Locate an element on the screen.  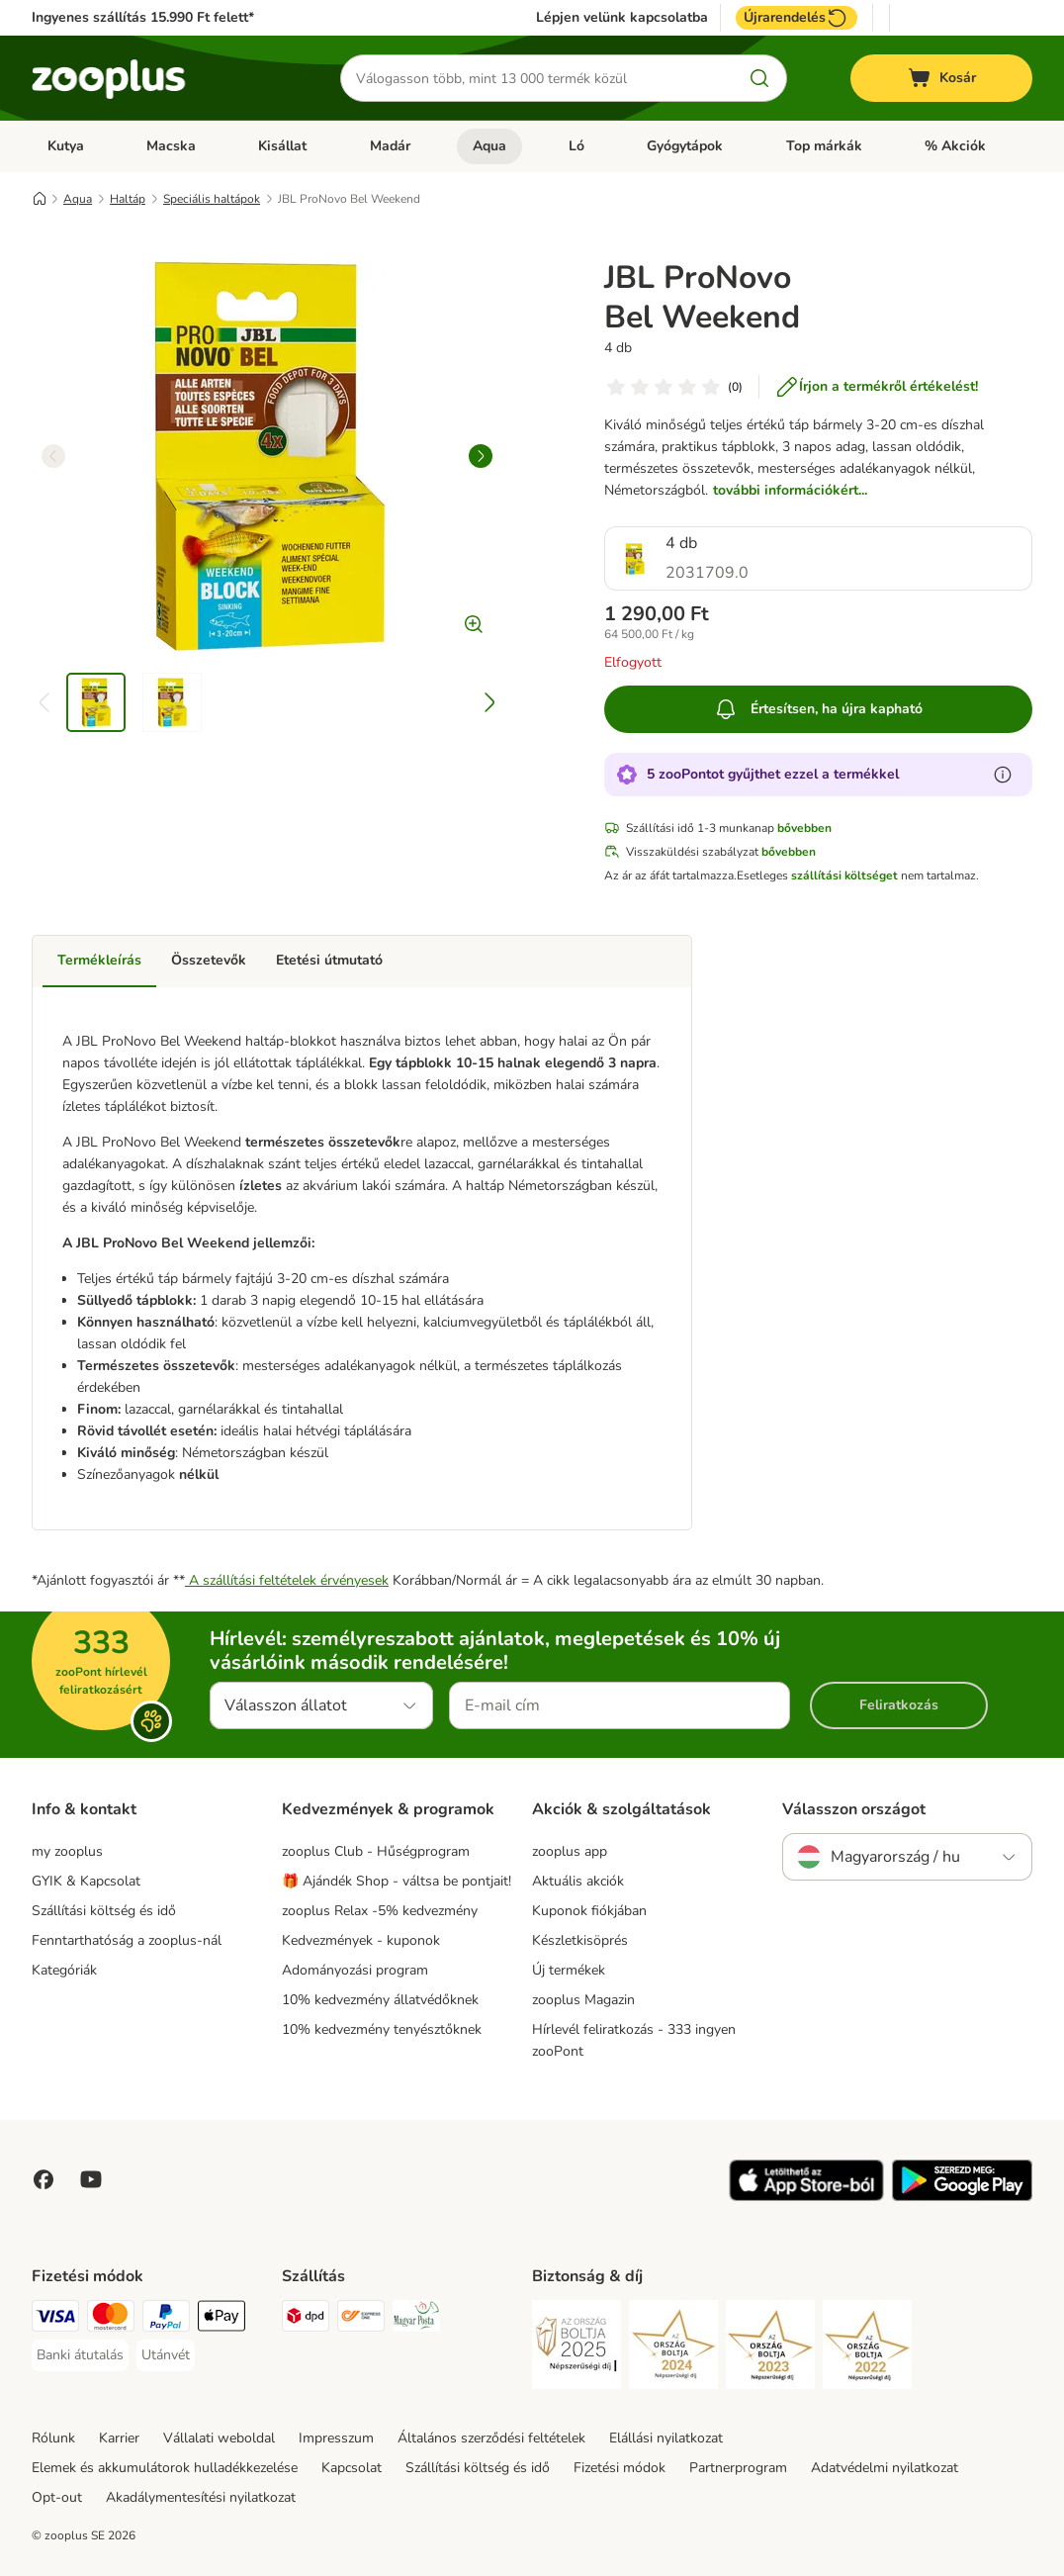
Adatvédelmi nyilatkozat is located at coordinates (884, 2467).